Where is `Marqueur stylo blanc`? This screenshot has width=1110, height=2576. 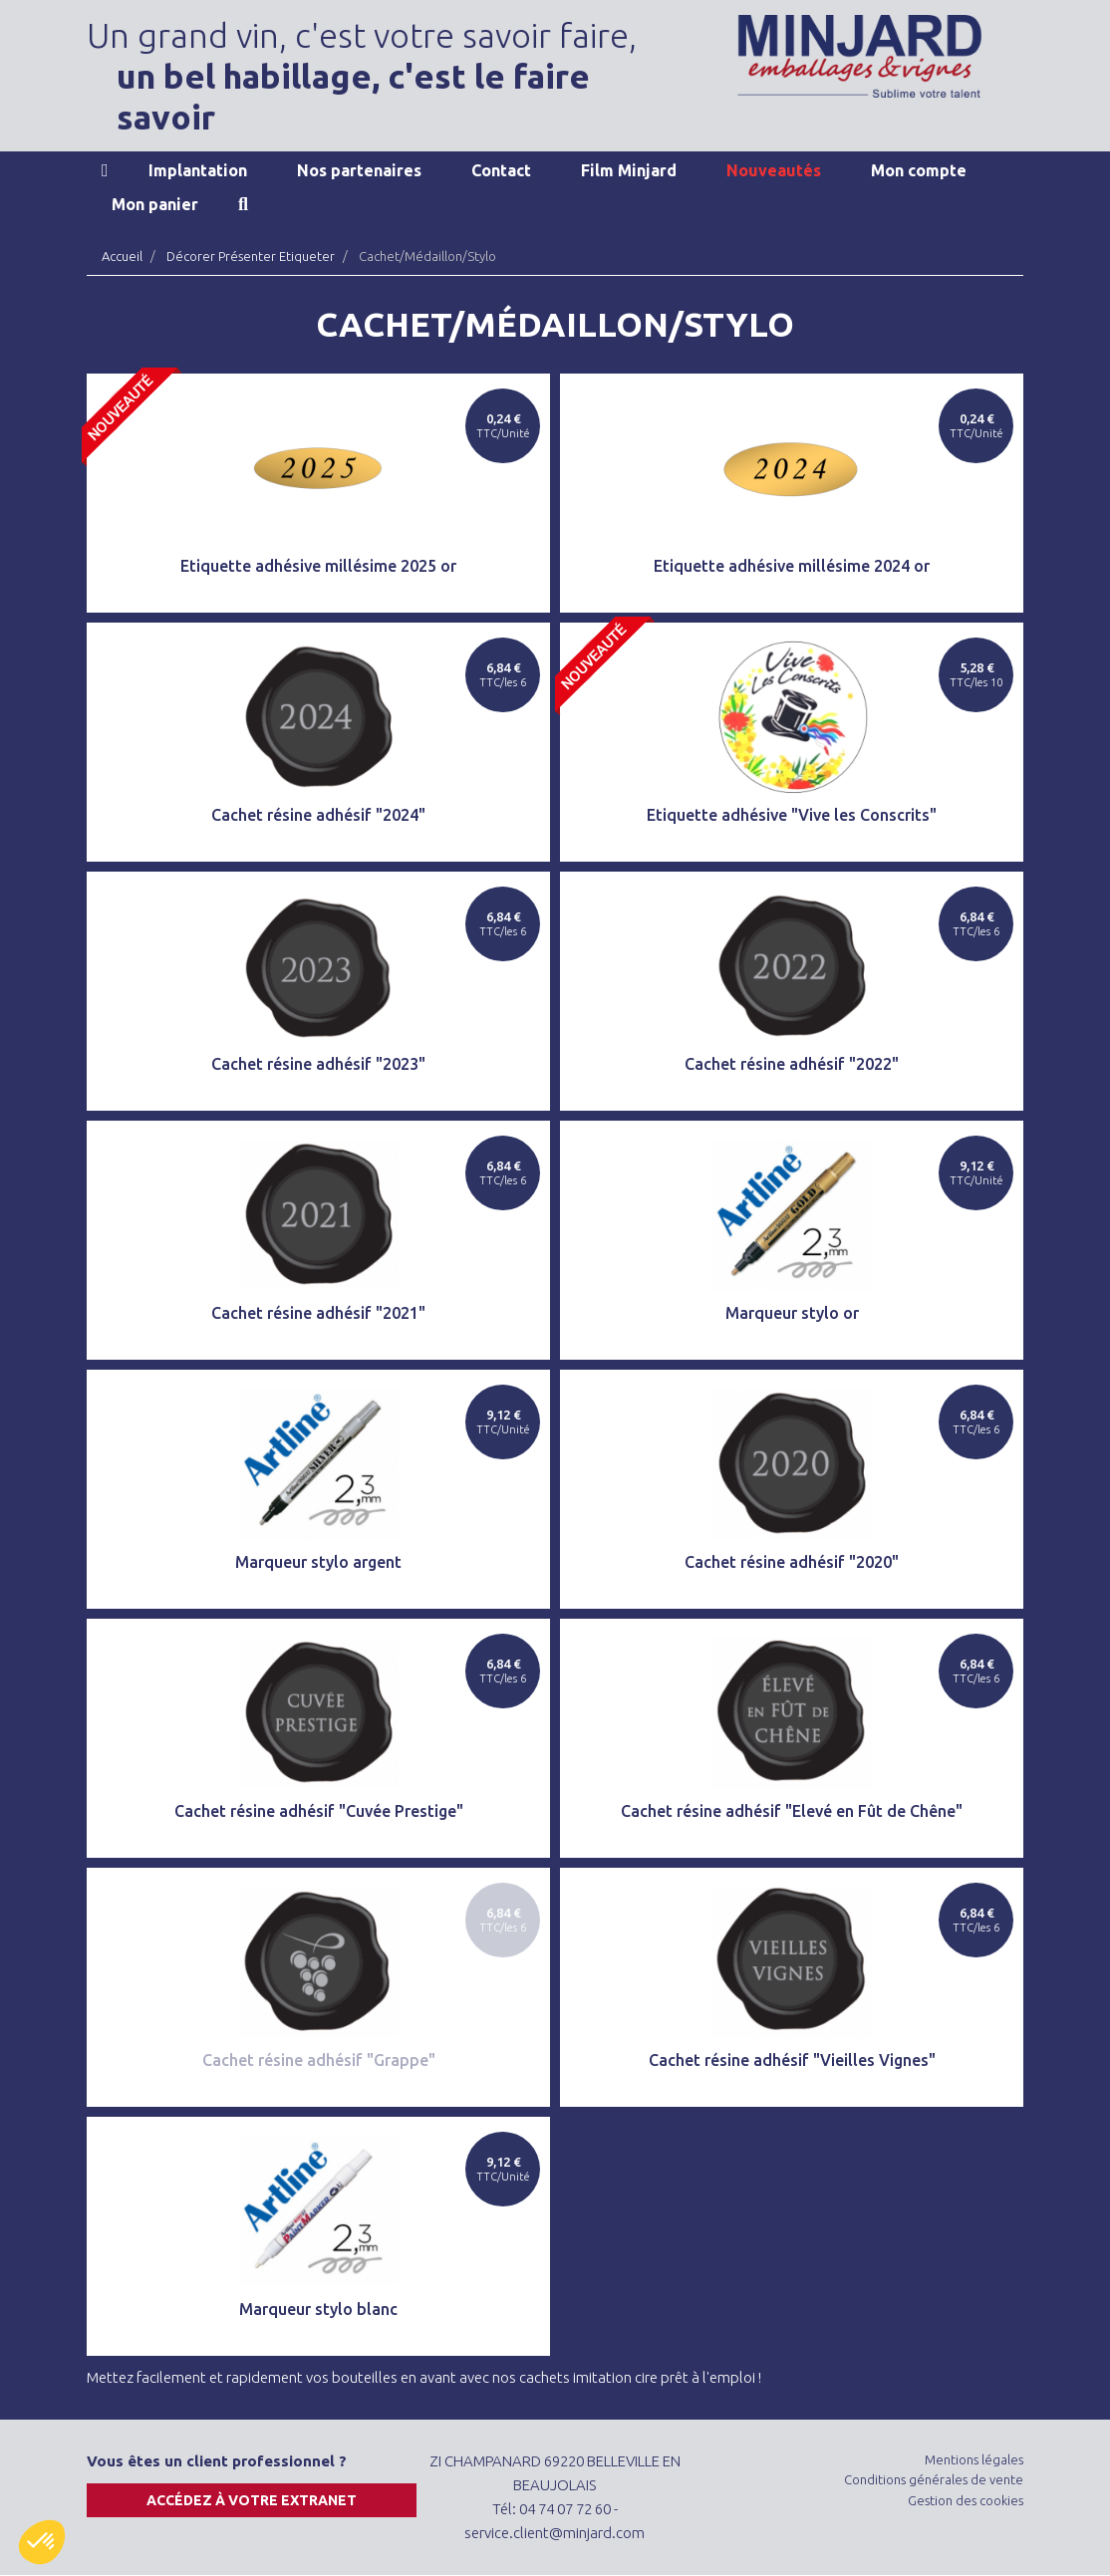 Marqueur stylo blanc is located at coordinates (318, 2309).